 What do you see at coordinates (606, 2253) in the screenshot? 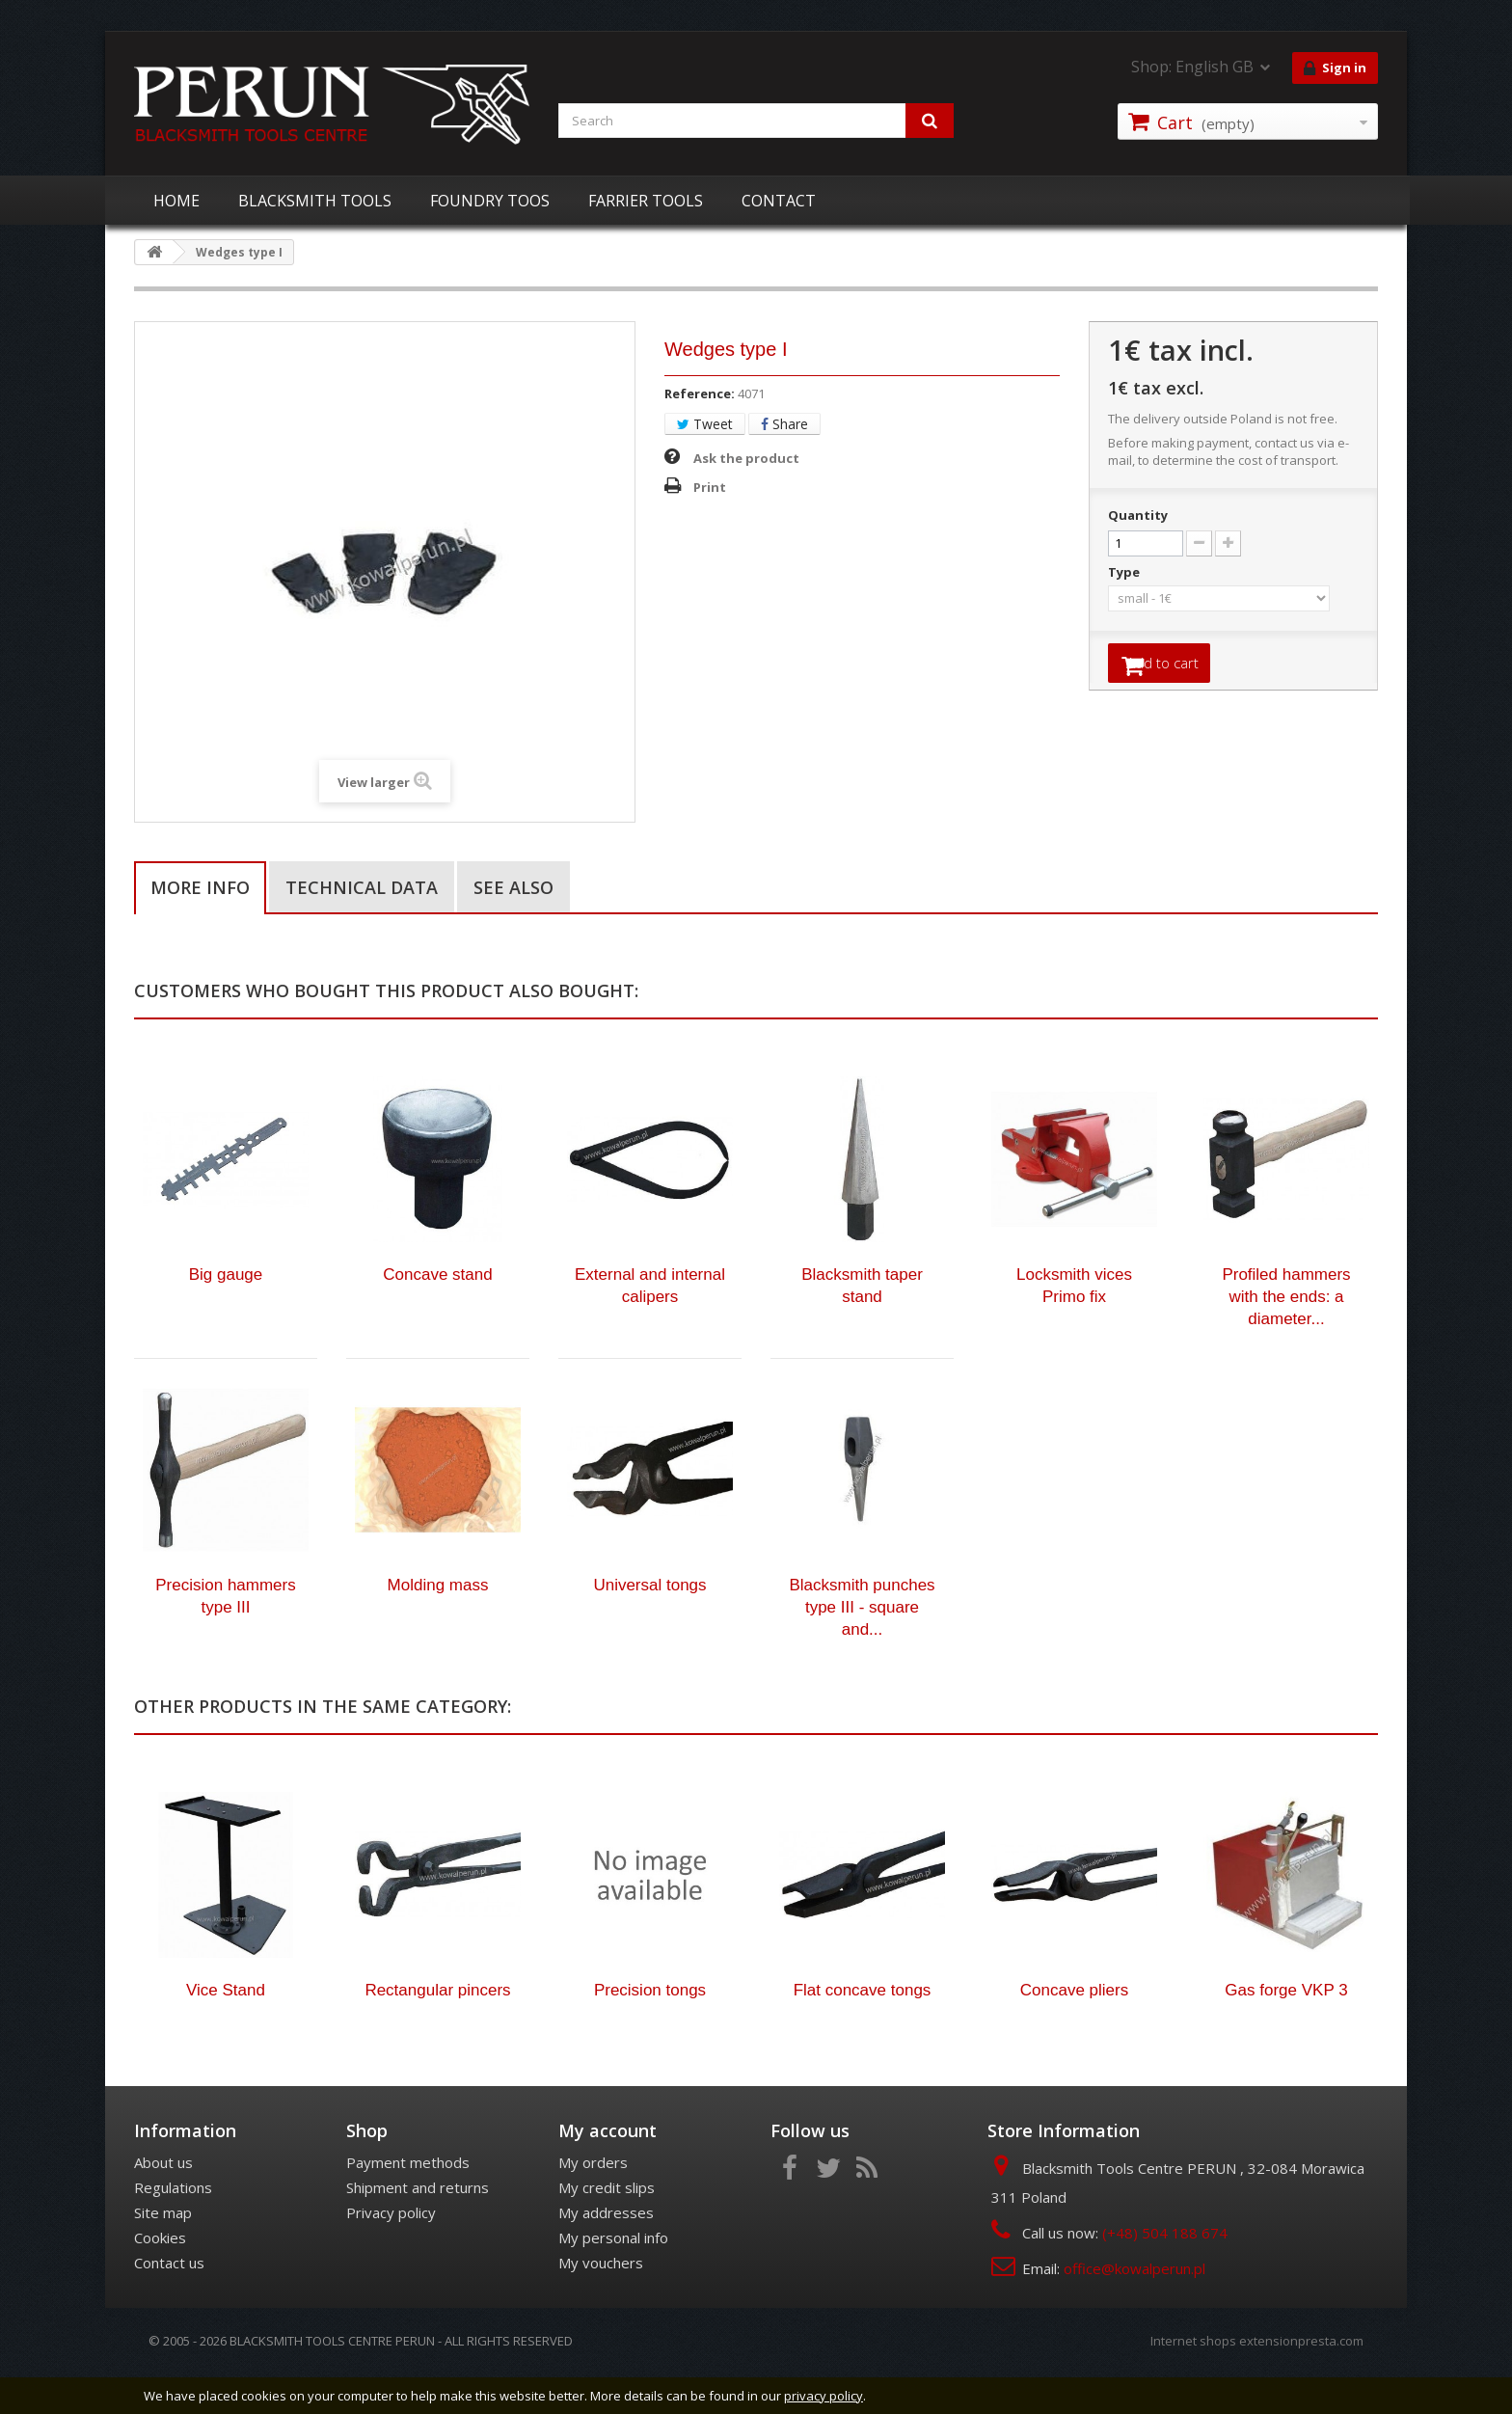
I see `My addresses` at bounding box center [606, 2253].